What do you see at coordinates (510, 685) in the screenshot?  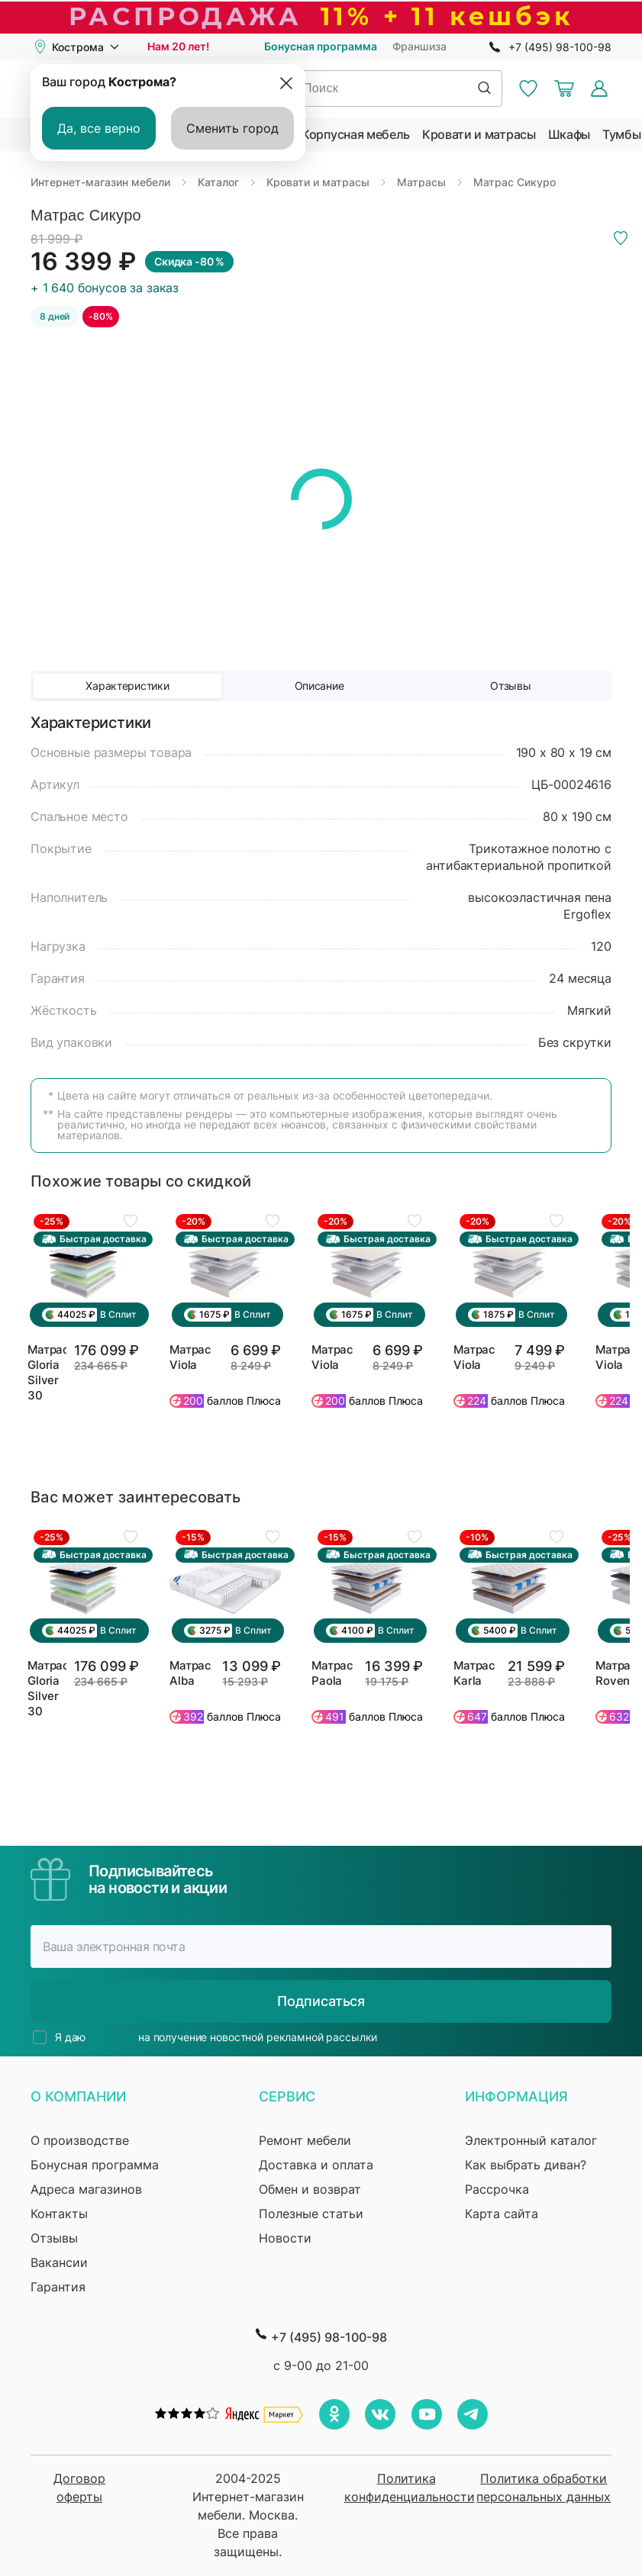 I see `Отзывы` at bounding box center [510, 685].